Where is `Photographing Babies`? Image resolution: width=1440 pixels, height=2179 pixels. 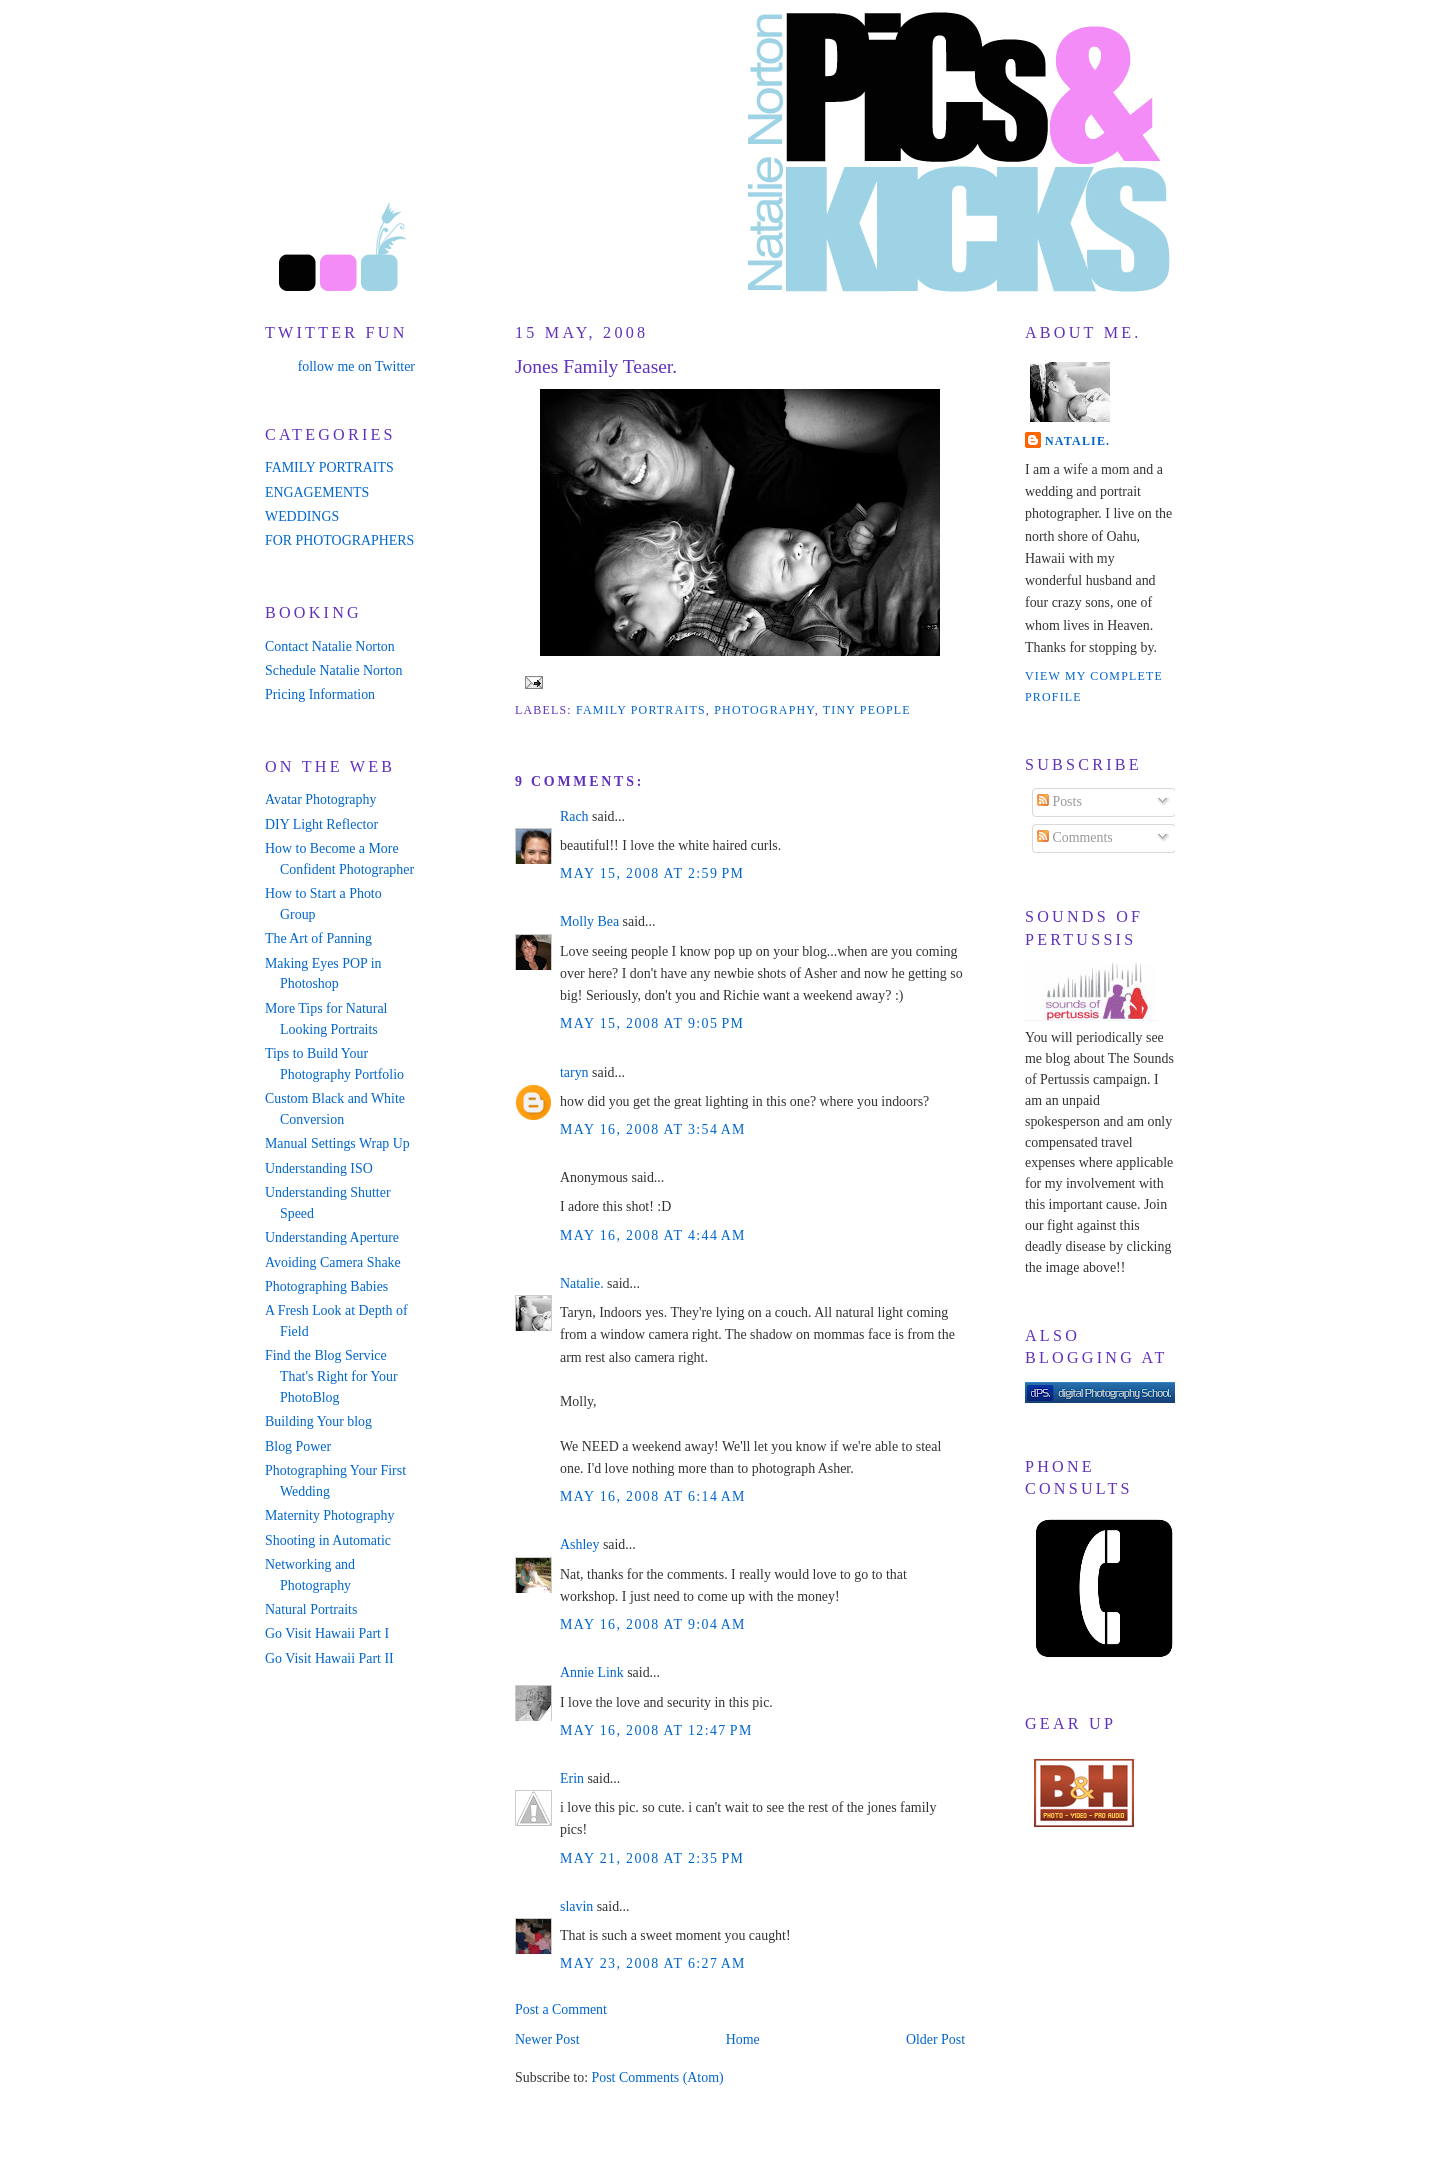 Photographing Babies is located at coordinates (326, 1286).